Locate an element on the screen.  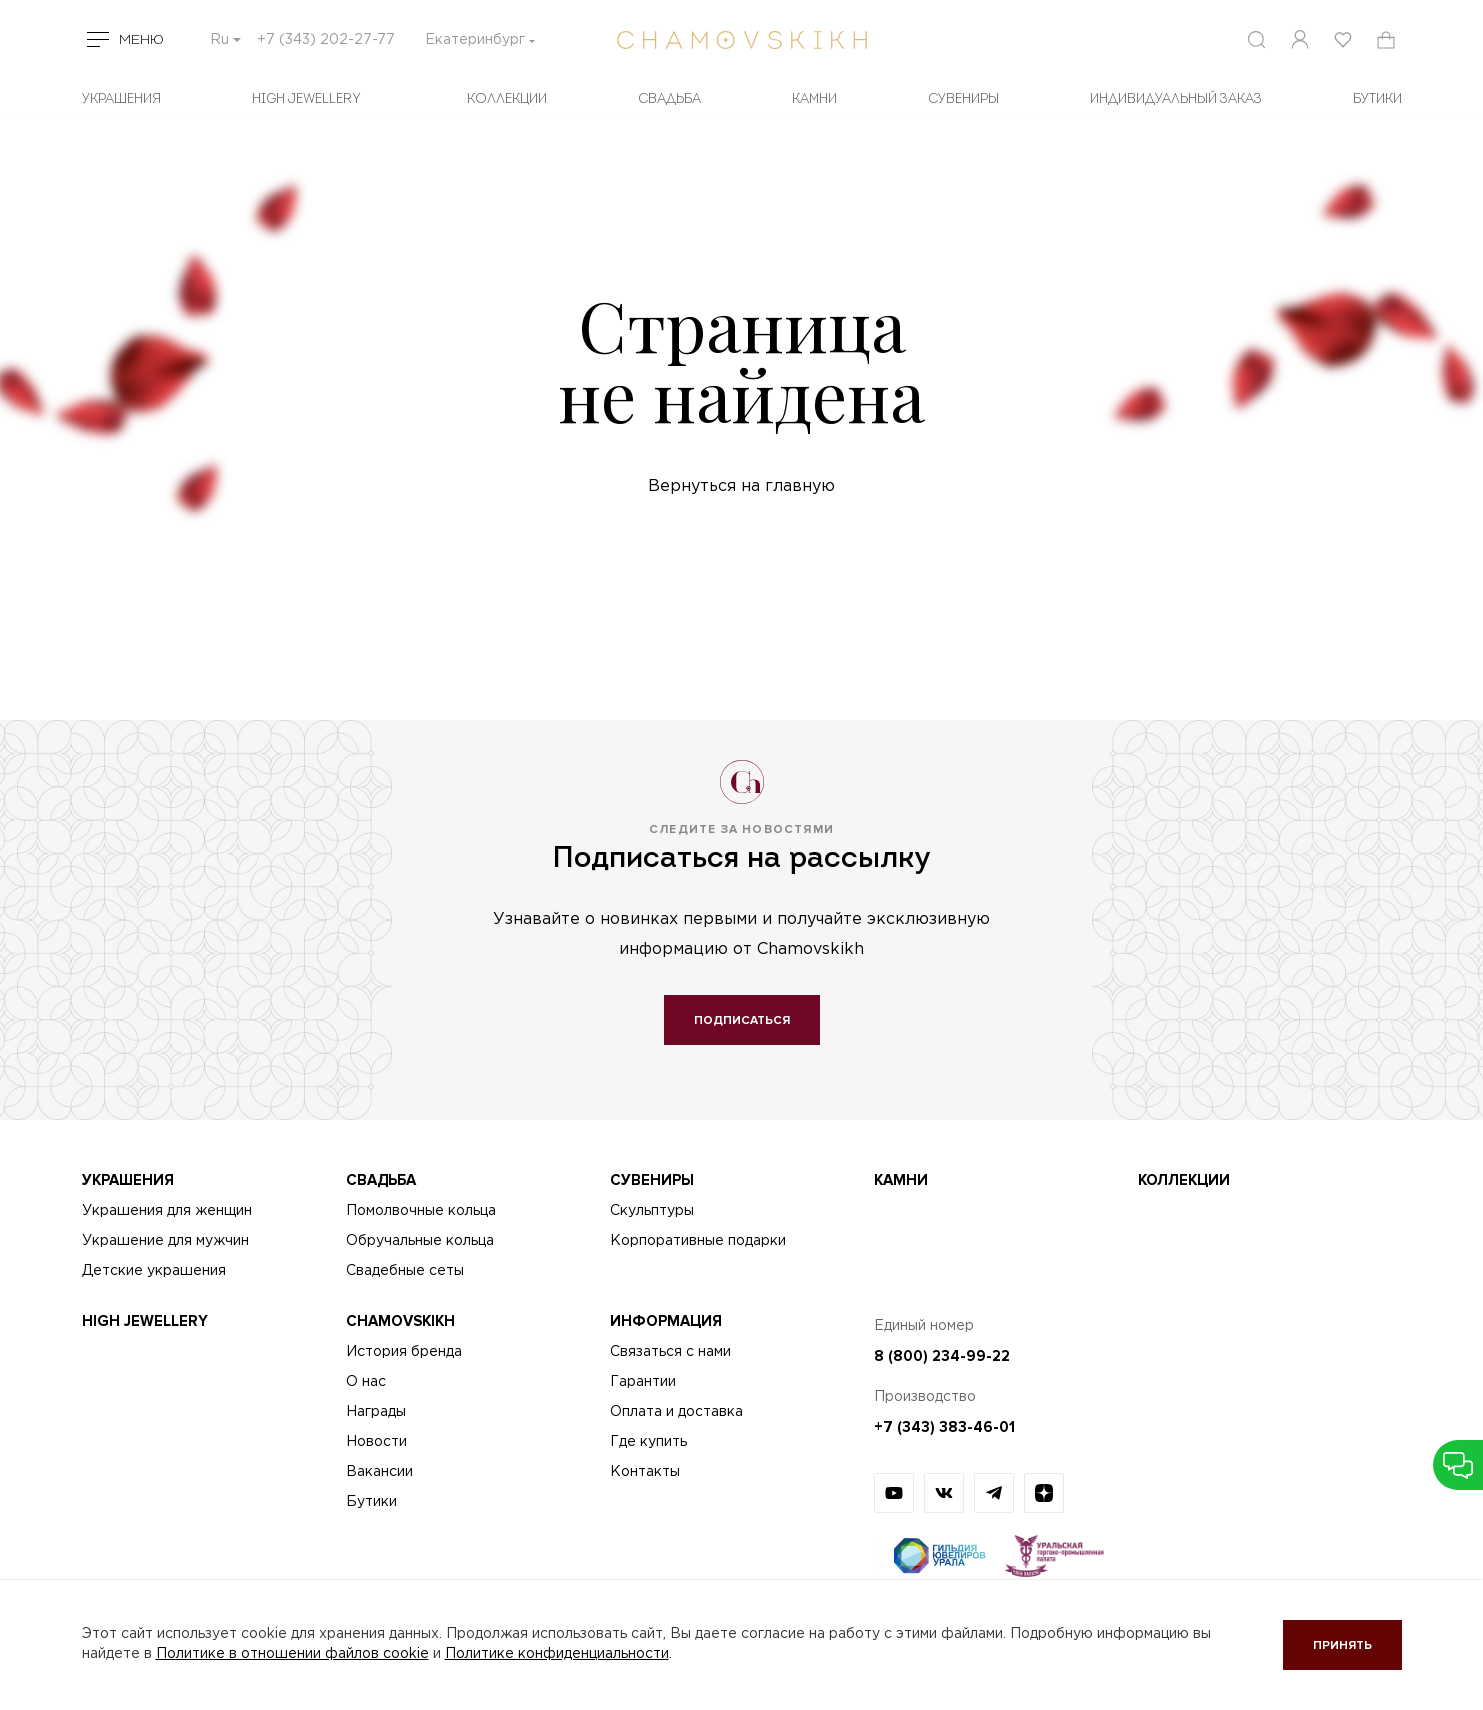
История бренда is located at coordinates (404, 1352).